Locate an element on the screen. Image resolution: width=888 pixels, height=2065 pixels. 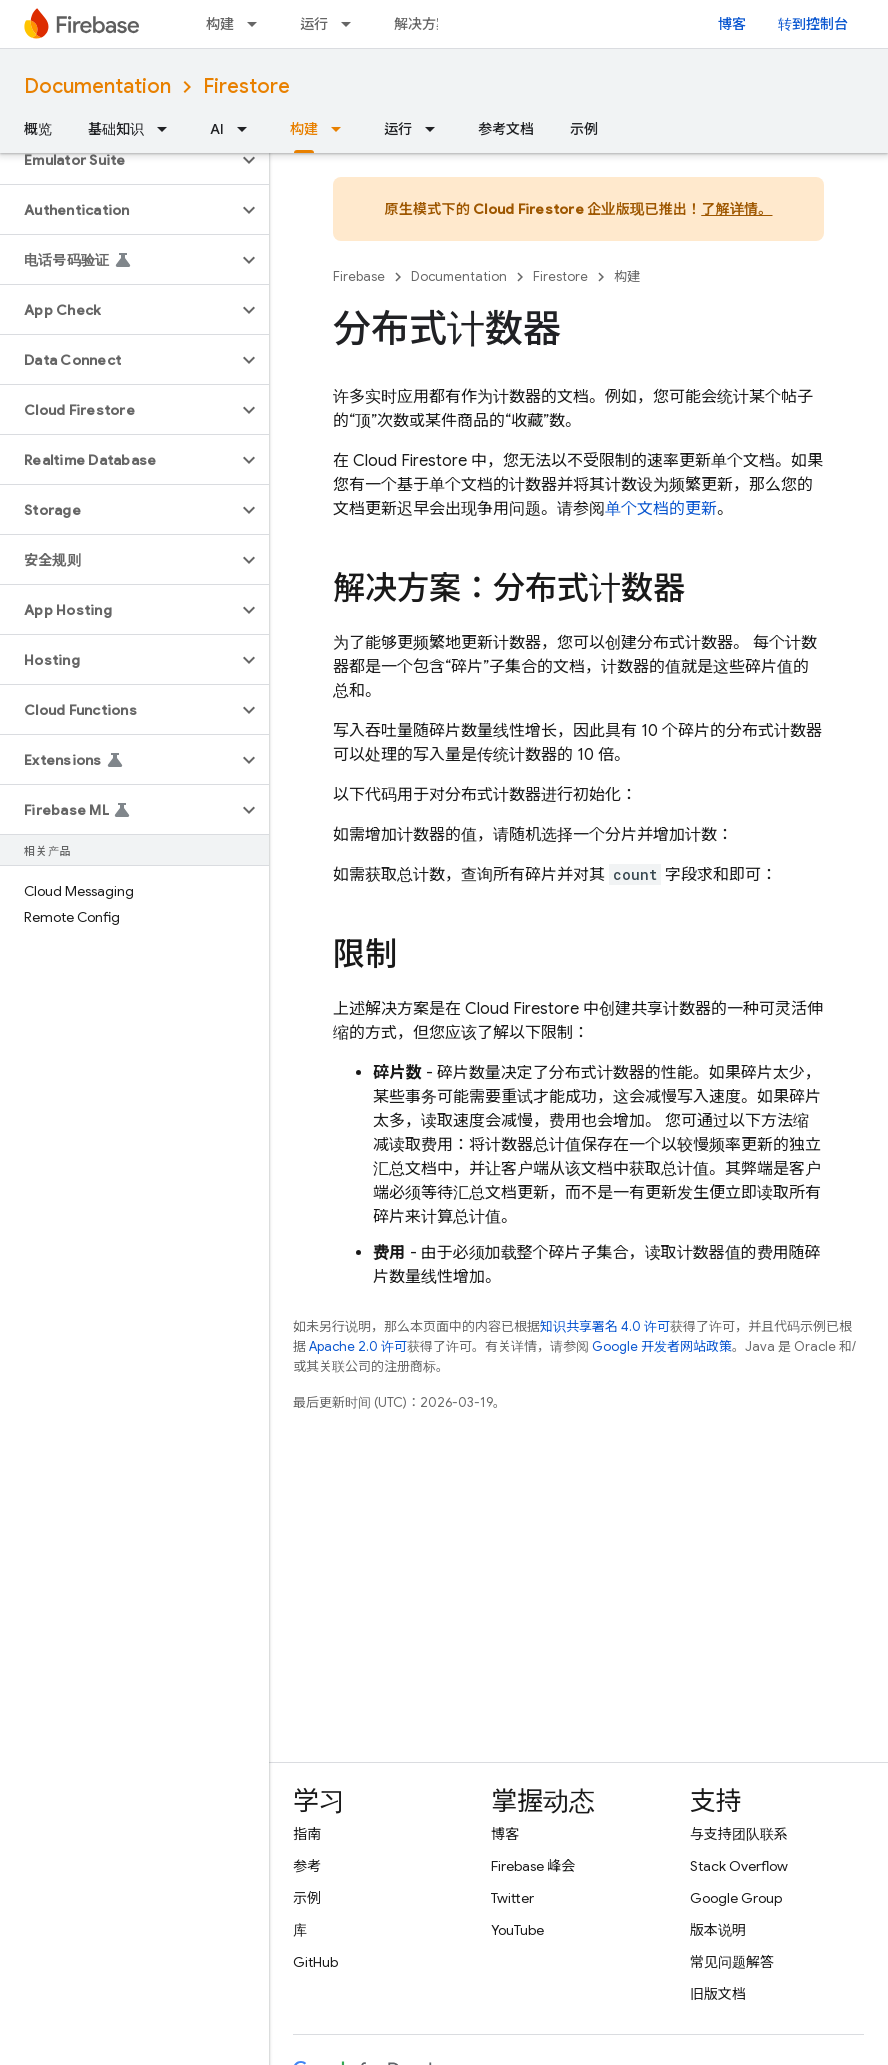
了解详情。 is located at coordinates (736, 209).